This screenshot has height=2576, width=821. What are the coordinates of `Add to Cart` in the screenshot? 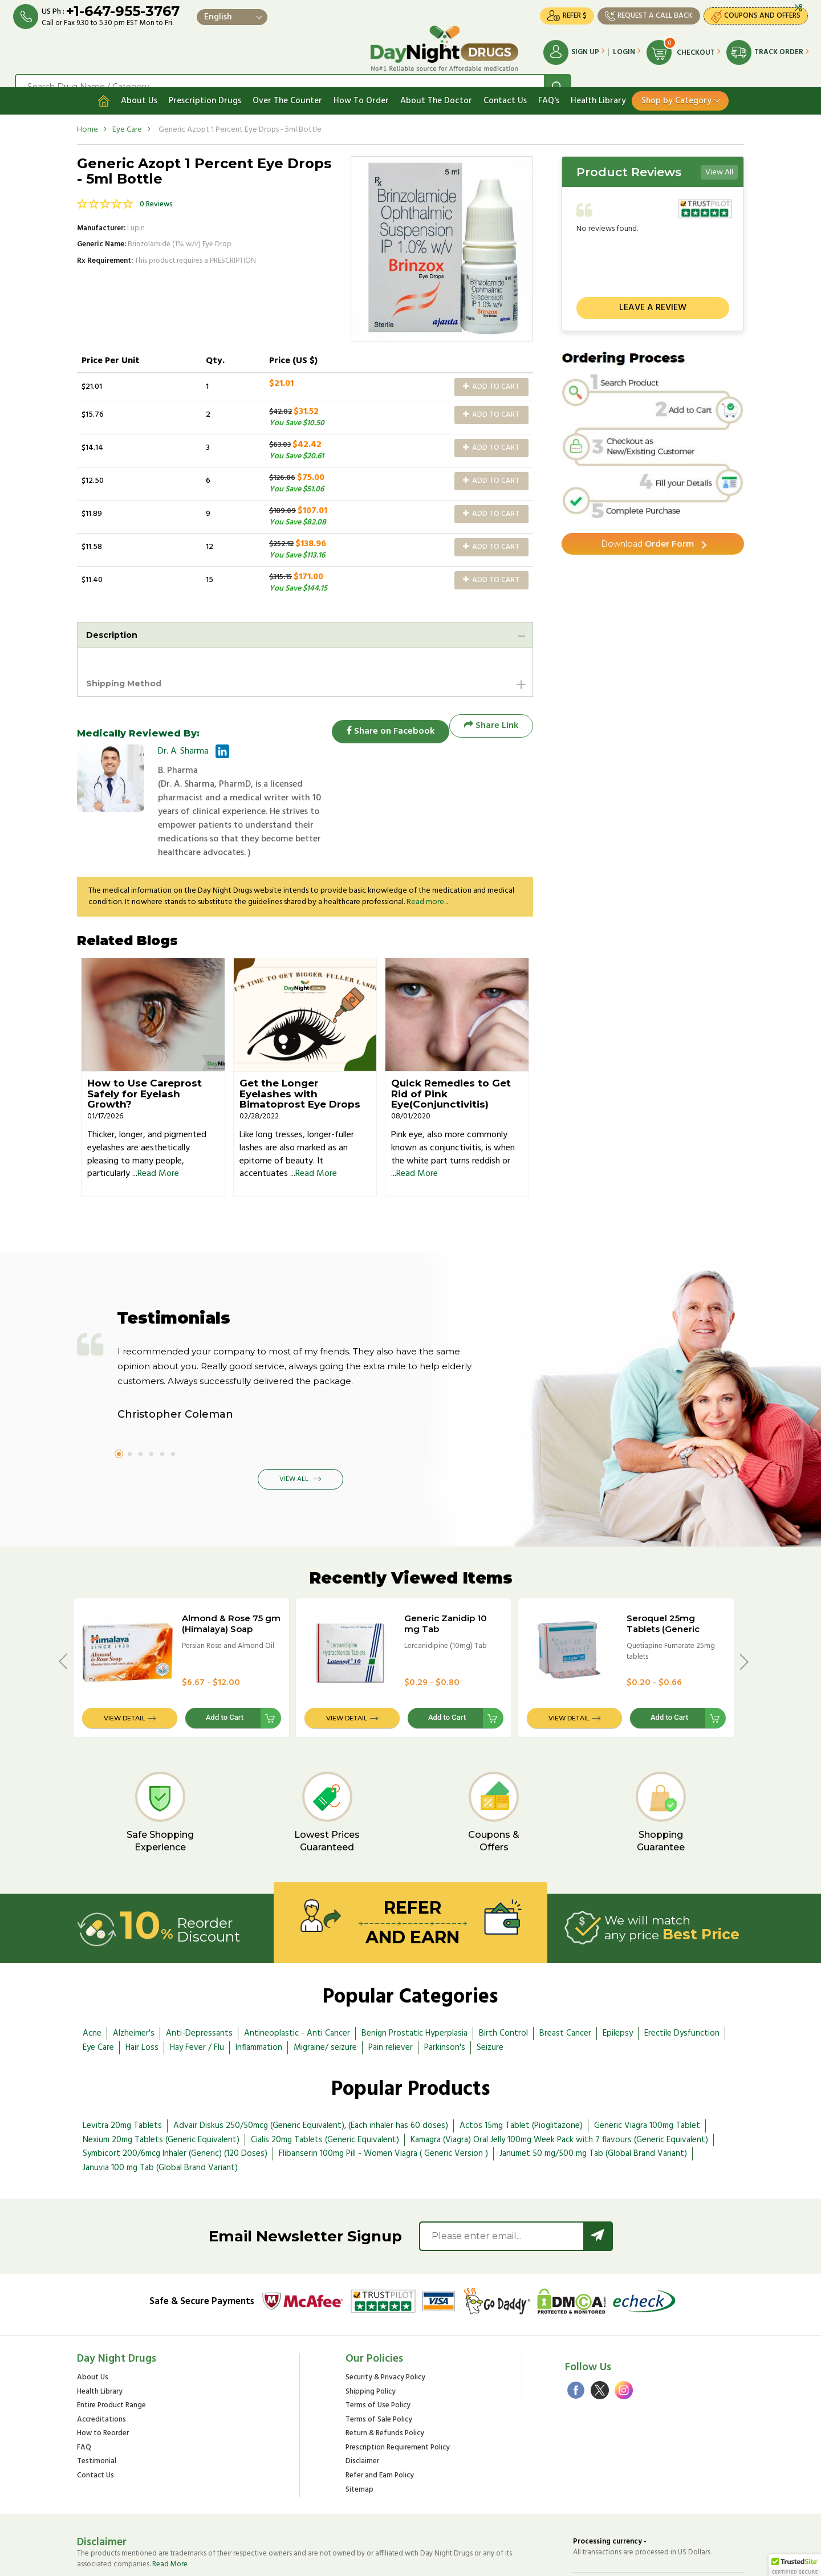 It's located at (491, 370).